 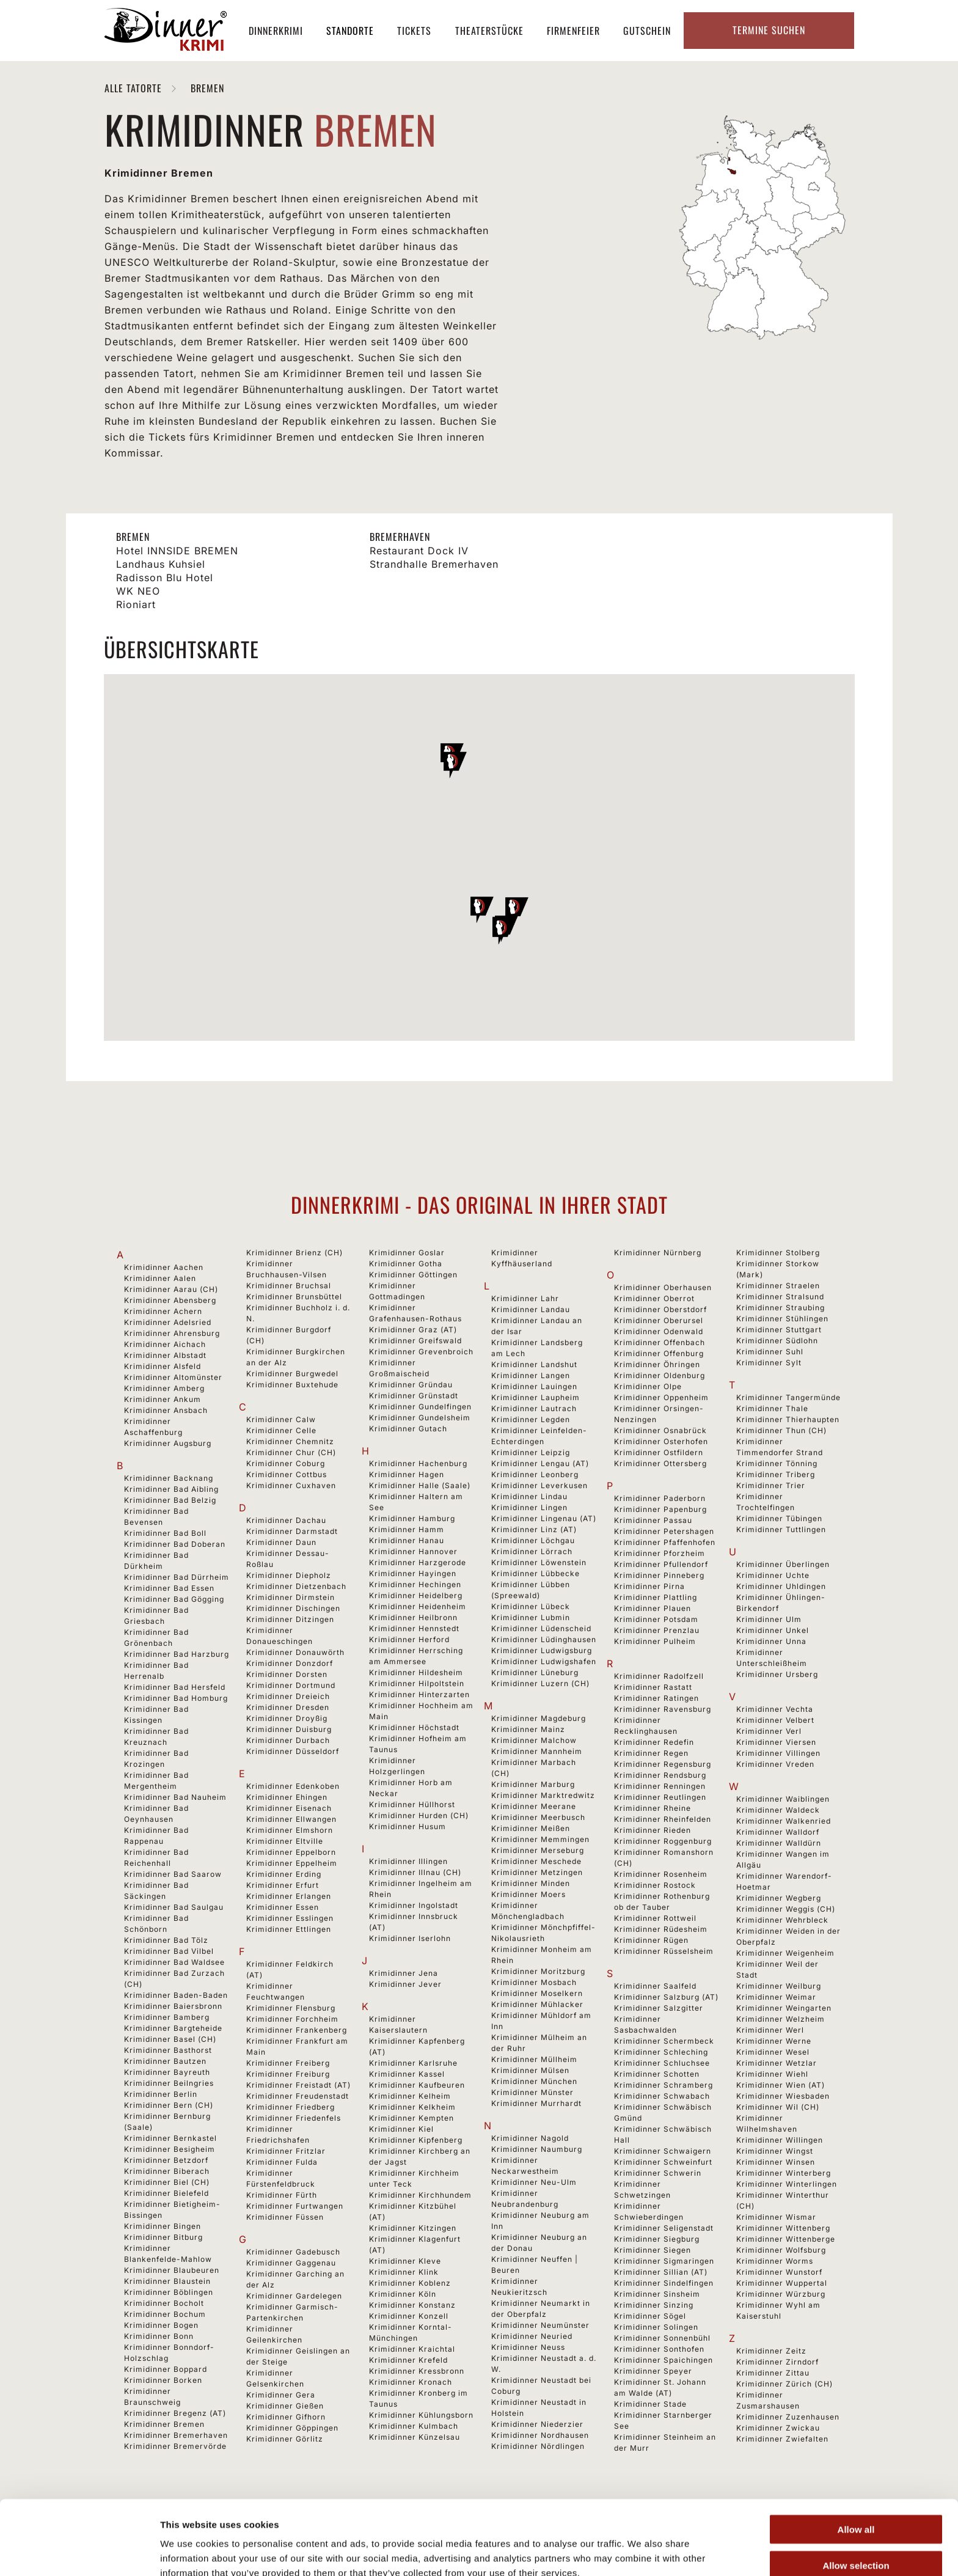 What do you see at coordinates (534, 1529) in the screenshot?
I see `Krimidinner Linz (AT)` at bounding box center [534, 1529].